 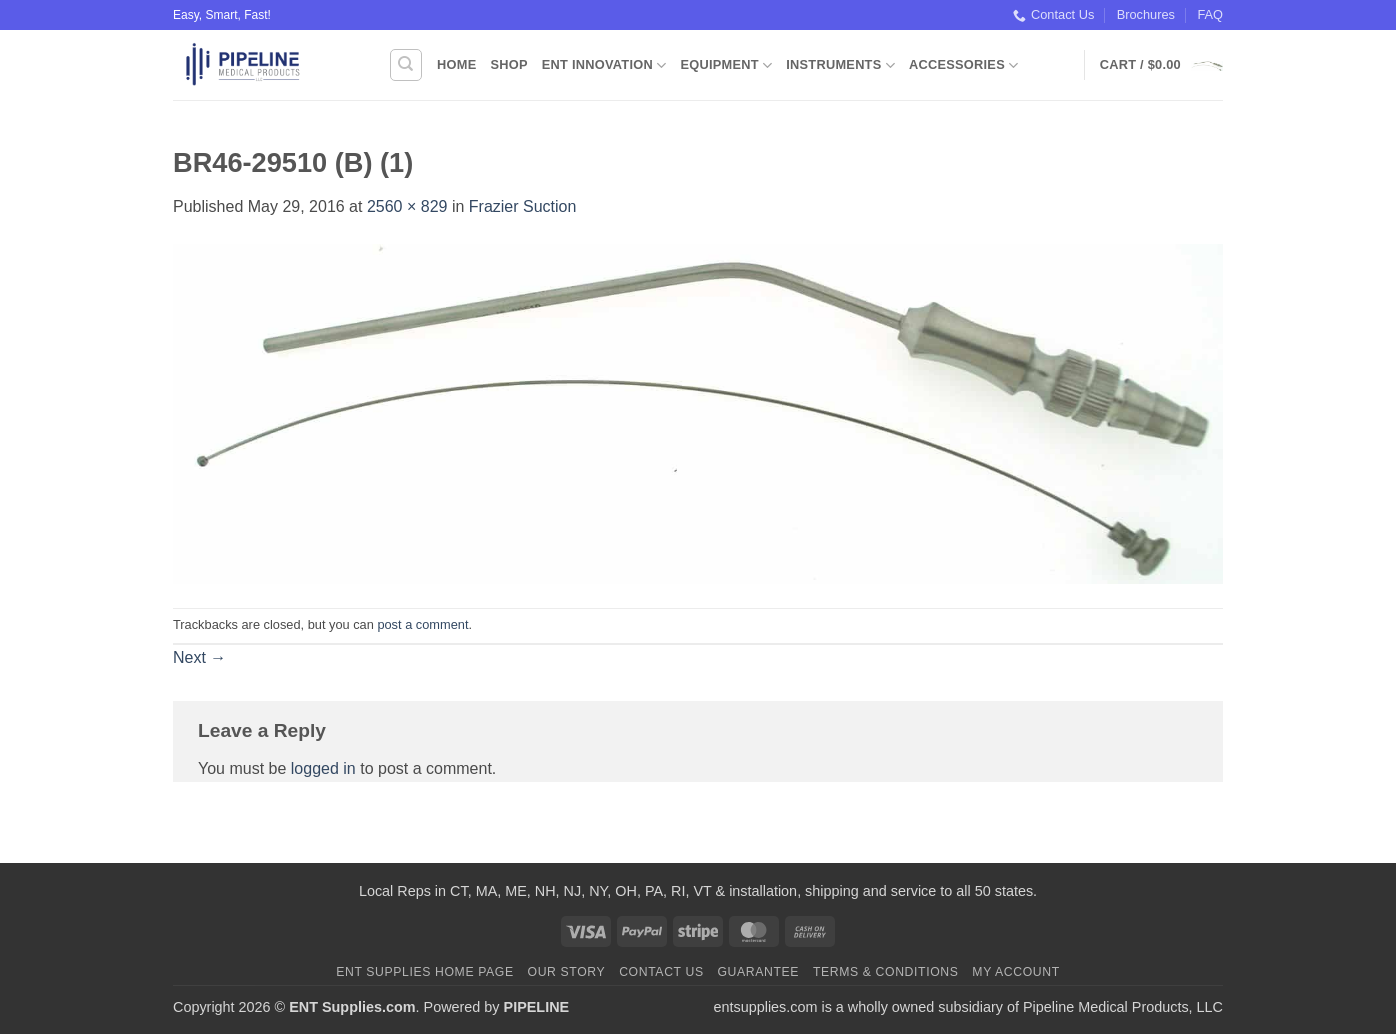 What do you see at coordinates (1161, 65) in the screenshot?
I see `[button]` at bounding box center [1161, 65].